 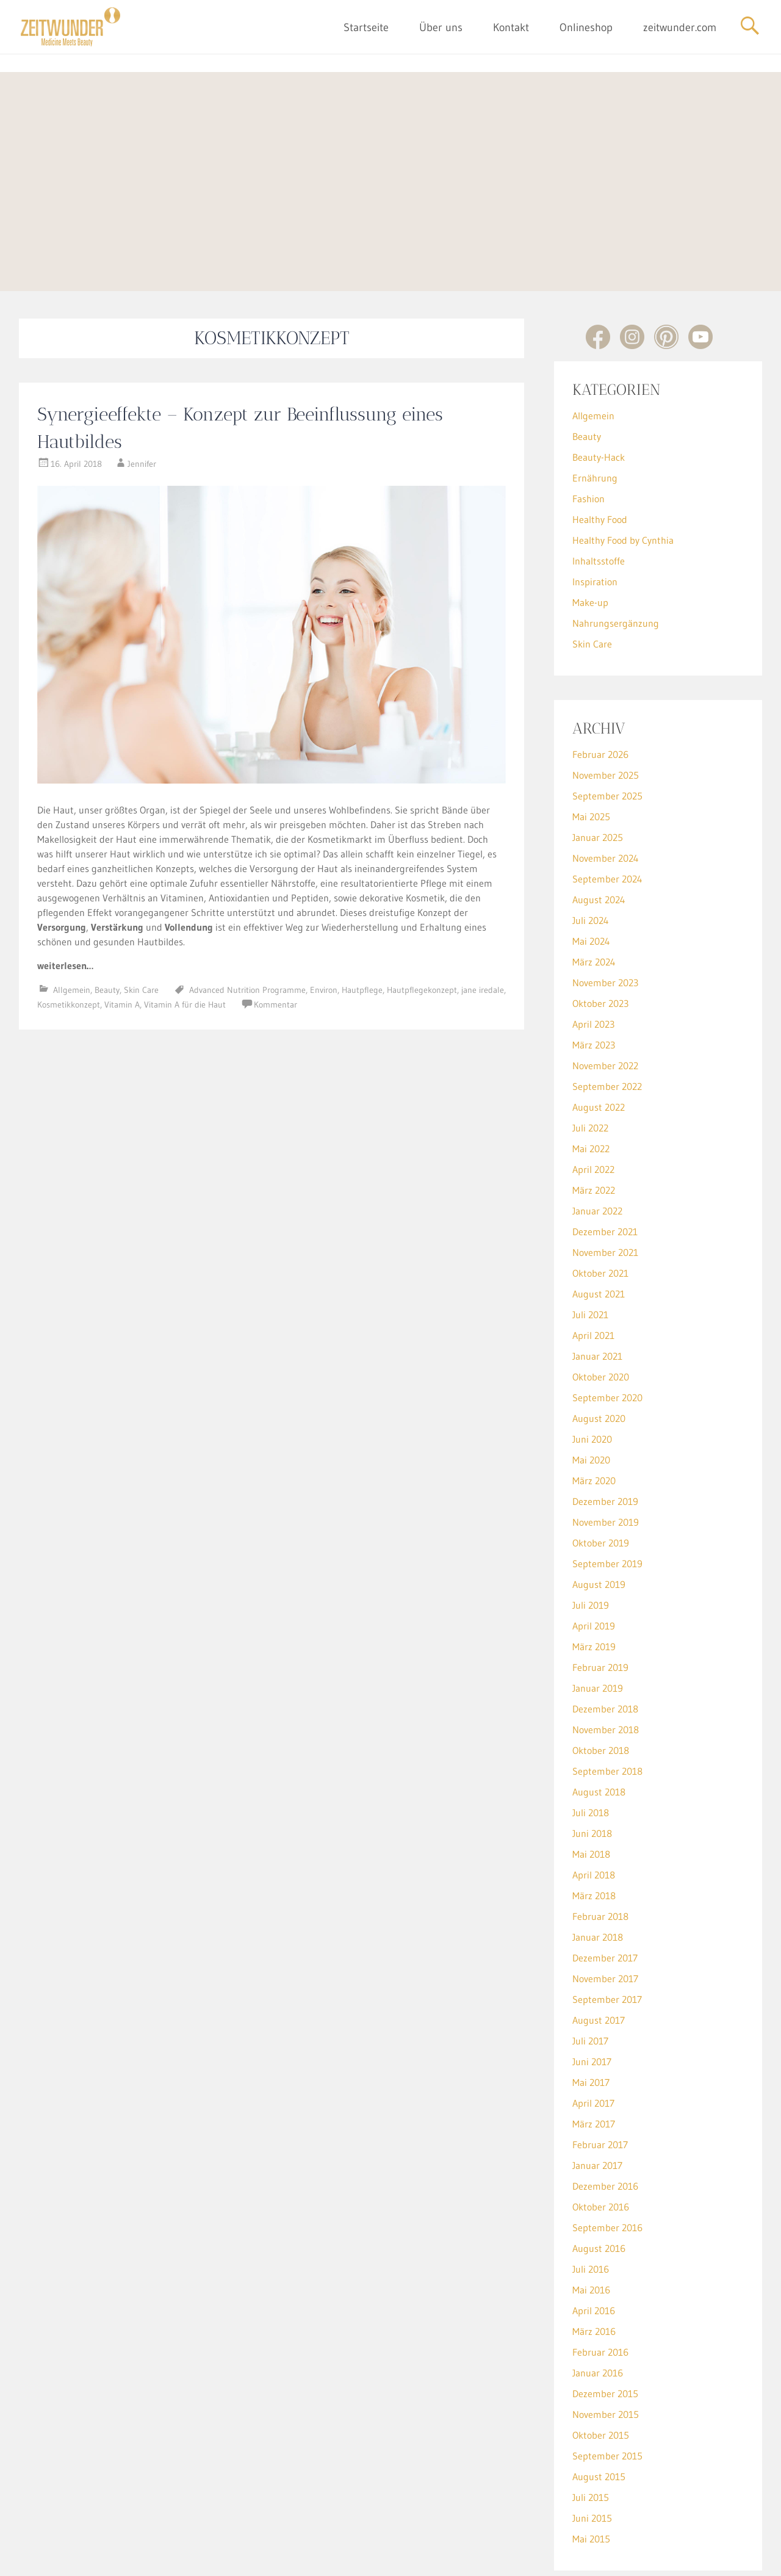 I want to click on Juni 2018, so click(x=592, y=1776).